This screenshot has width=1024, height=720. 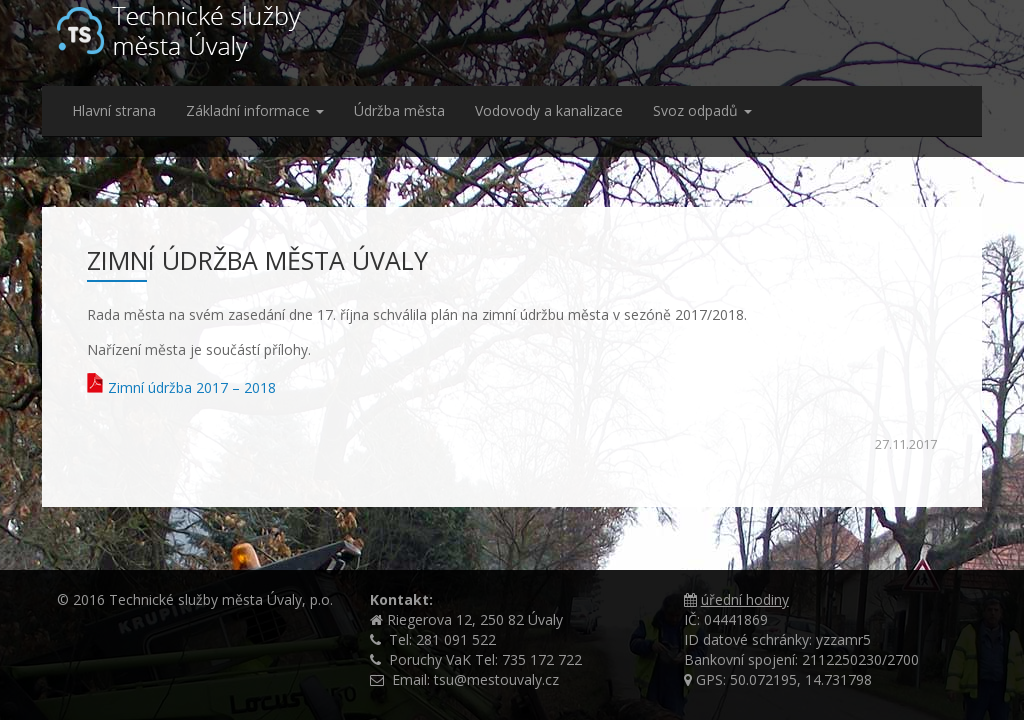 What do you see at coordinates (114, 110) in the screenshot?
I see `Hlavní strana` at bounding box center [114, 110].